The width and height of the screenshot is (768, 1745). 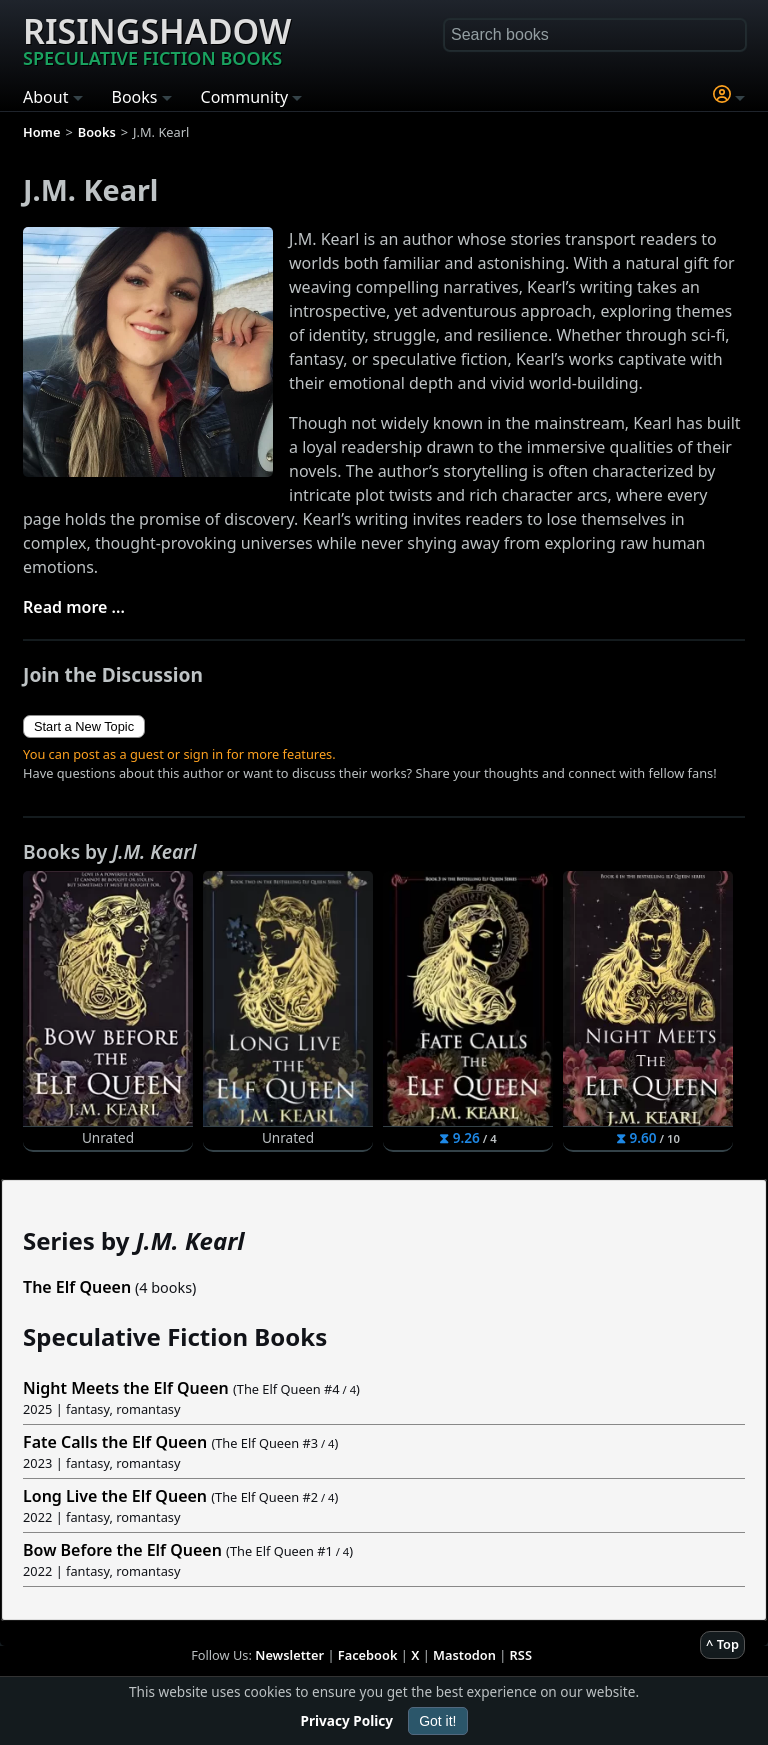 I want to click on RSS, so click(x=521, y=1655).